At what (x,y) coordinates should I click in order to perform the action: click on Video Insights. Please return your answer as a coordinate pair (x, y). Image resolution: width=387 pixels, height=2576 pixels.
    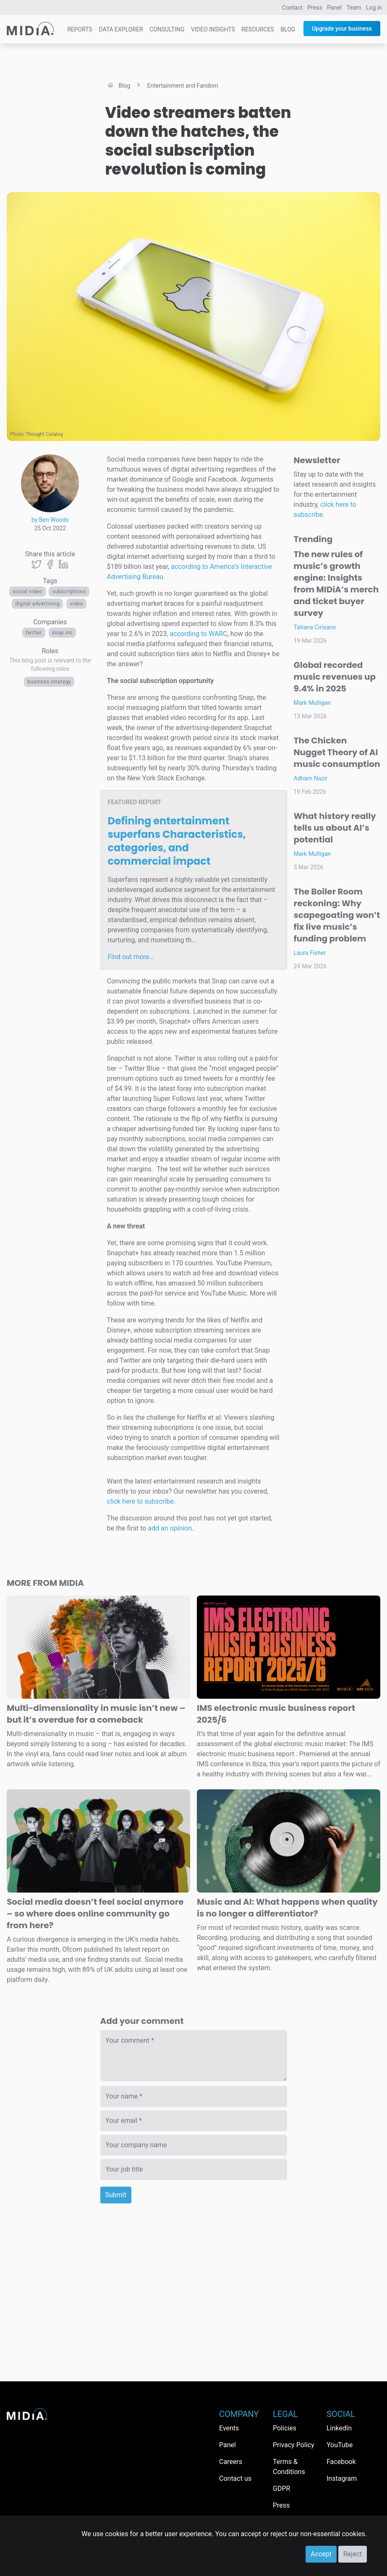
    Looking at the image, I should click on (213, 29).